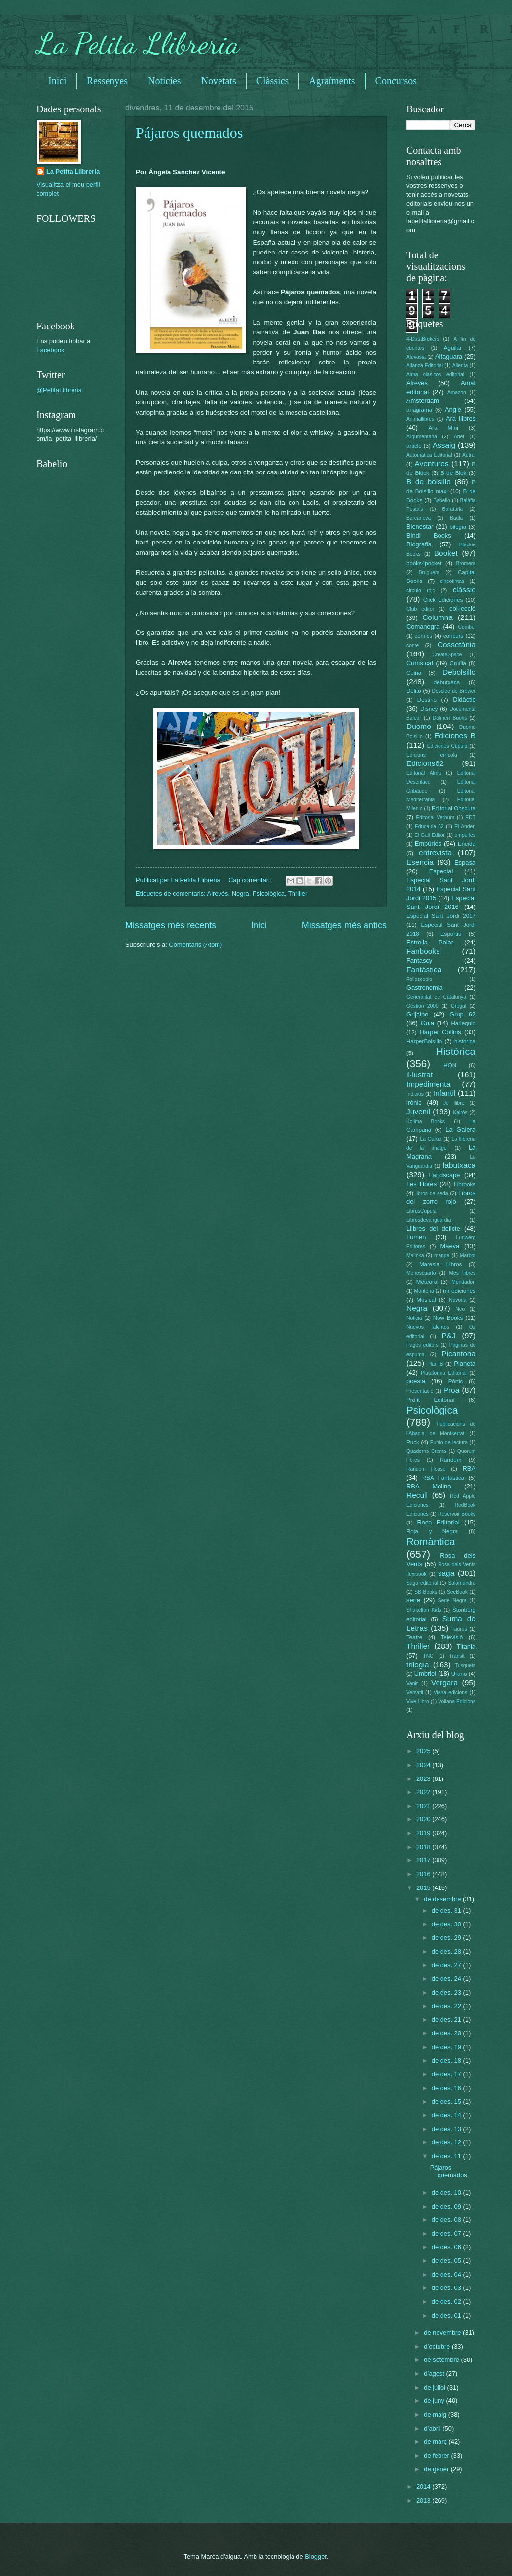  What do you see at coordinates (464, 1184) in the screenshot?
I see `Librooks` at bounding box center [464, 1184].